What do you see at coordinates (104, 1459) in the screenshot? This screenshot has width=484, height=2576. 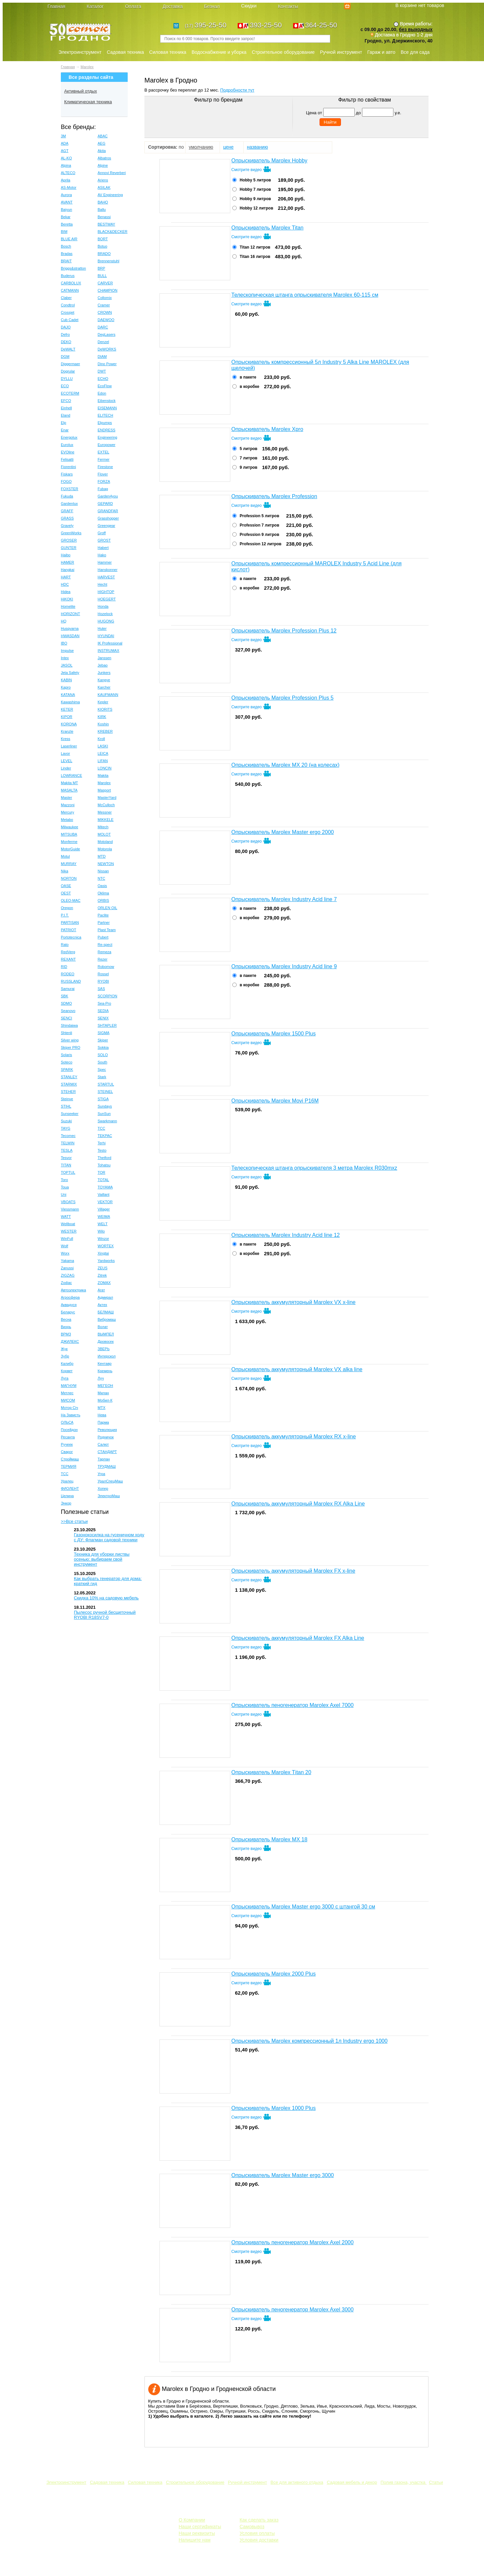 I see `Тарпан` at bounding box center [104, 1459].